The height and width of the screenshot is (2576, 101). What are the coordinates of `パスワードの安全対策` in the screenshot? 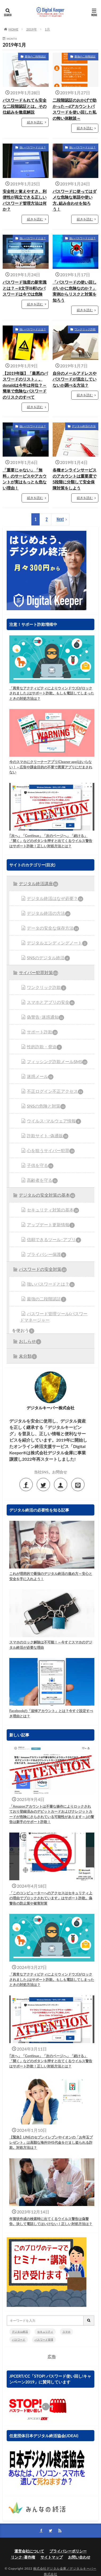 It's located at (43, 1269).